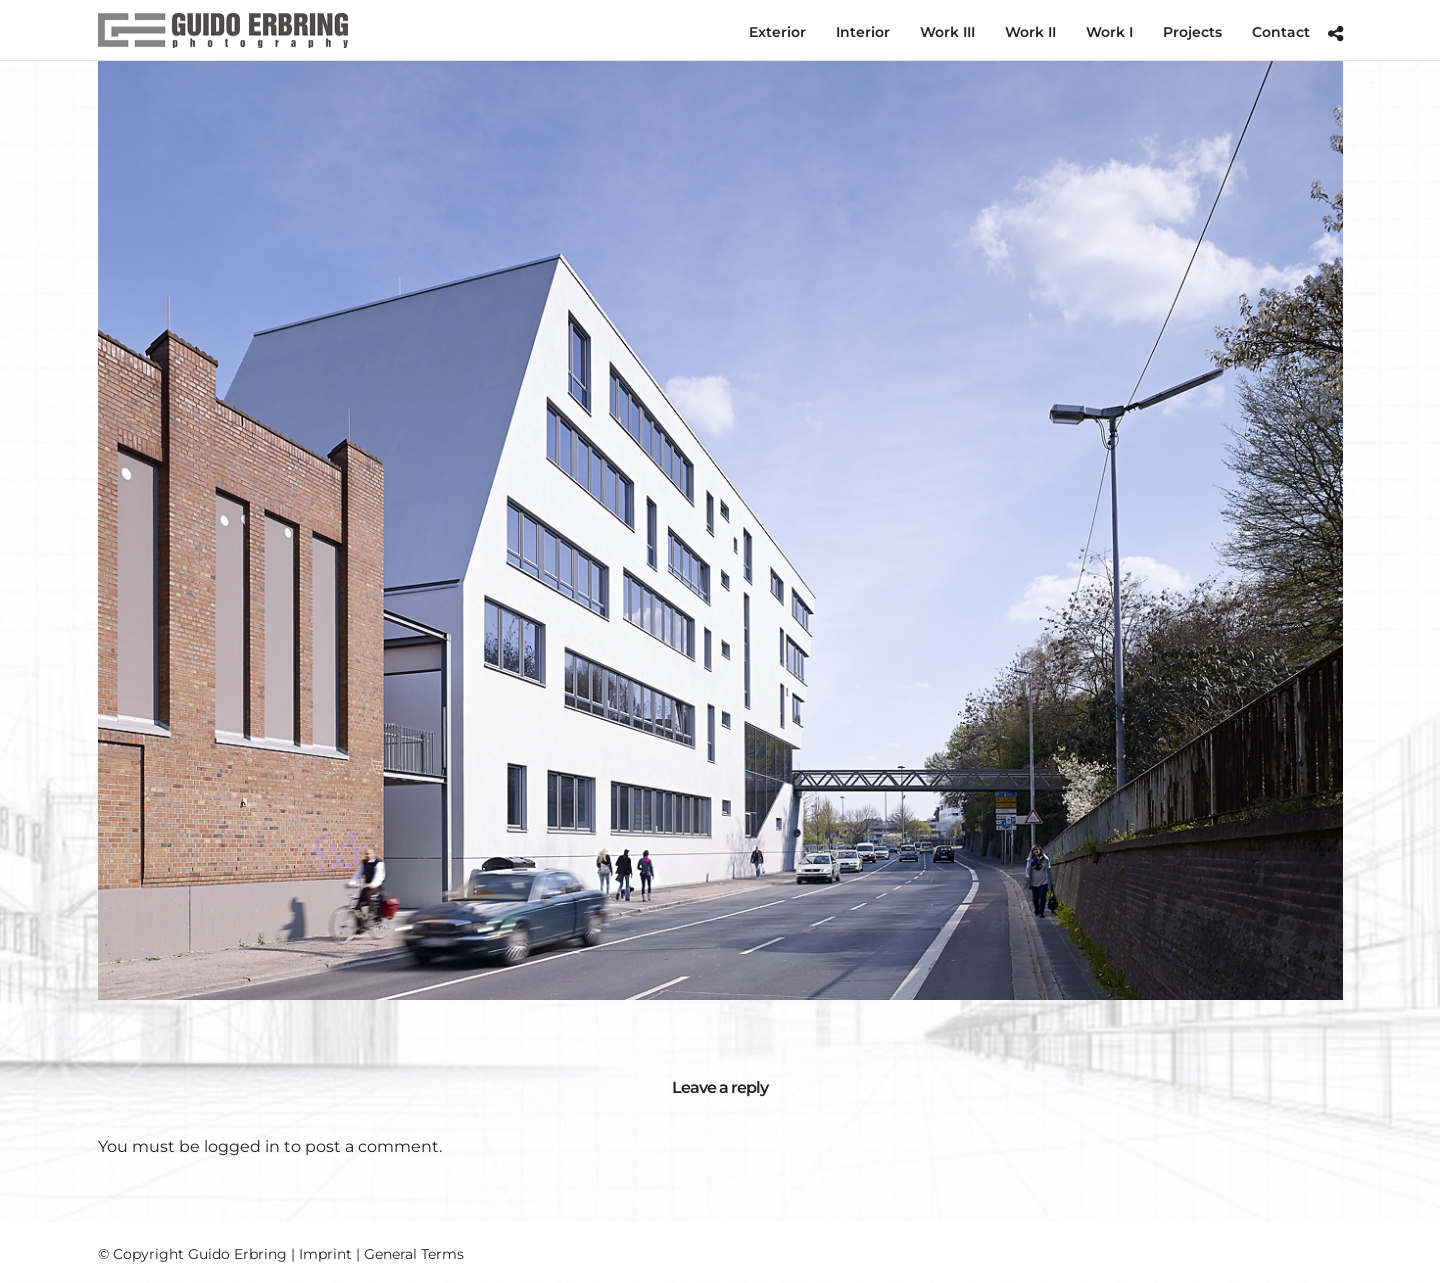  I want to click on logged in, so click(242, 1146).